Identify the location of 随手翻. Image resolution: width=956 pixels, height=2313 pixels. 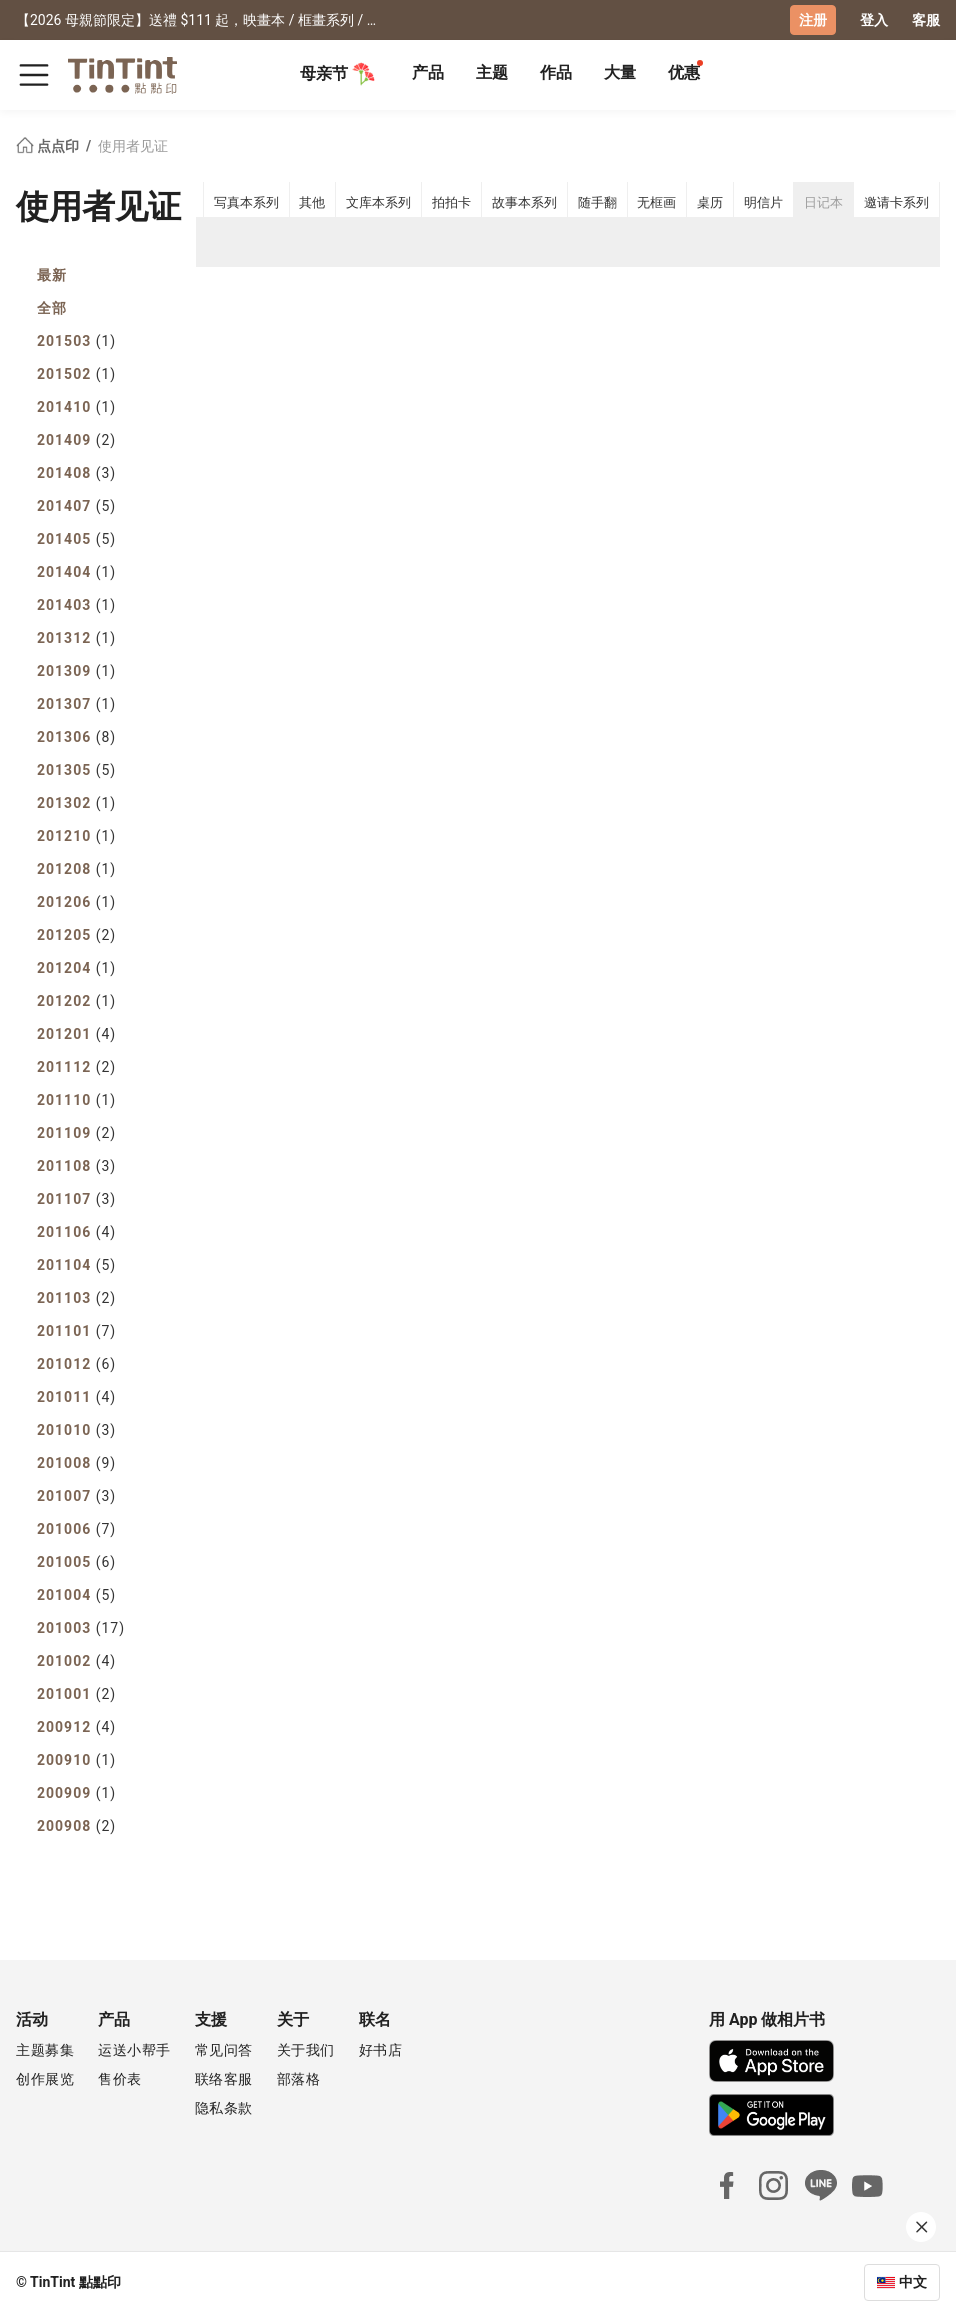
(597, 202).